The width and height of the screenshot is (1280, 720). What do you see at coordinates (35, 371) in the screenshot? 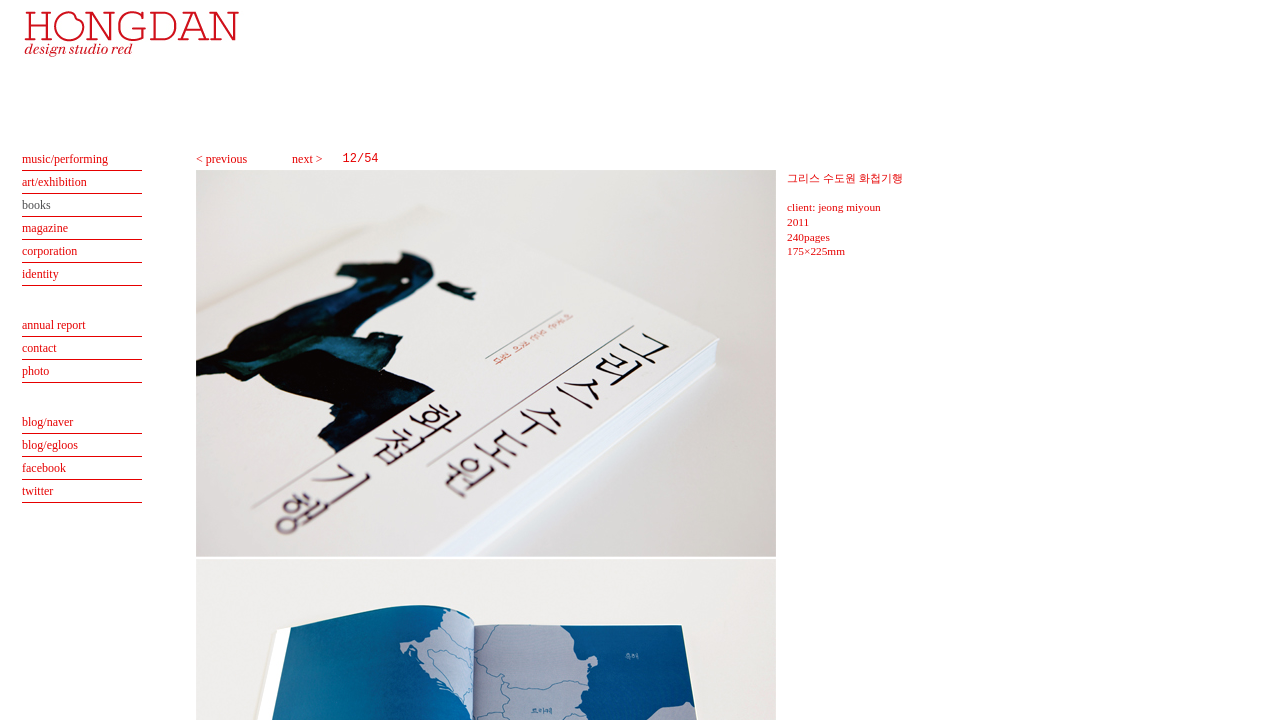
I see `photo` at bounding box center [35, 371].